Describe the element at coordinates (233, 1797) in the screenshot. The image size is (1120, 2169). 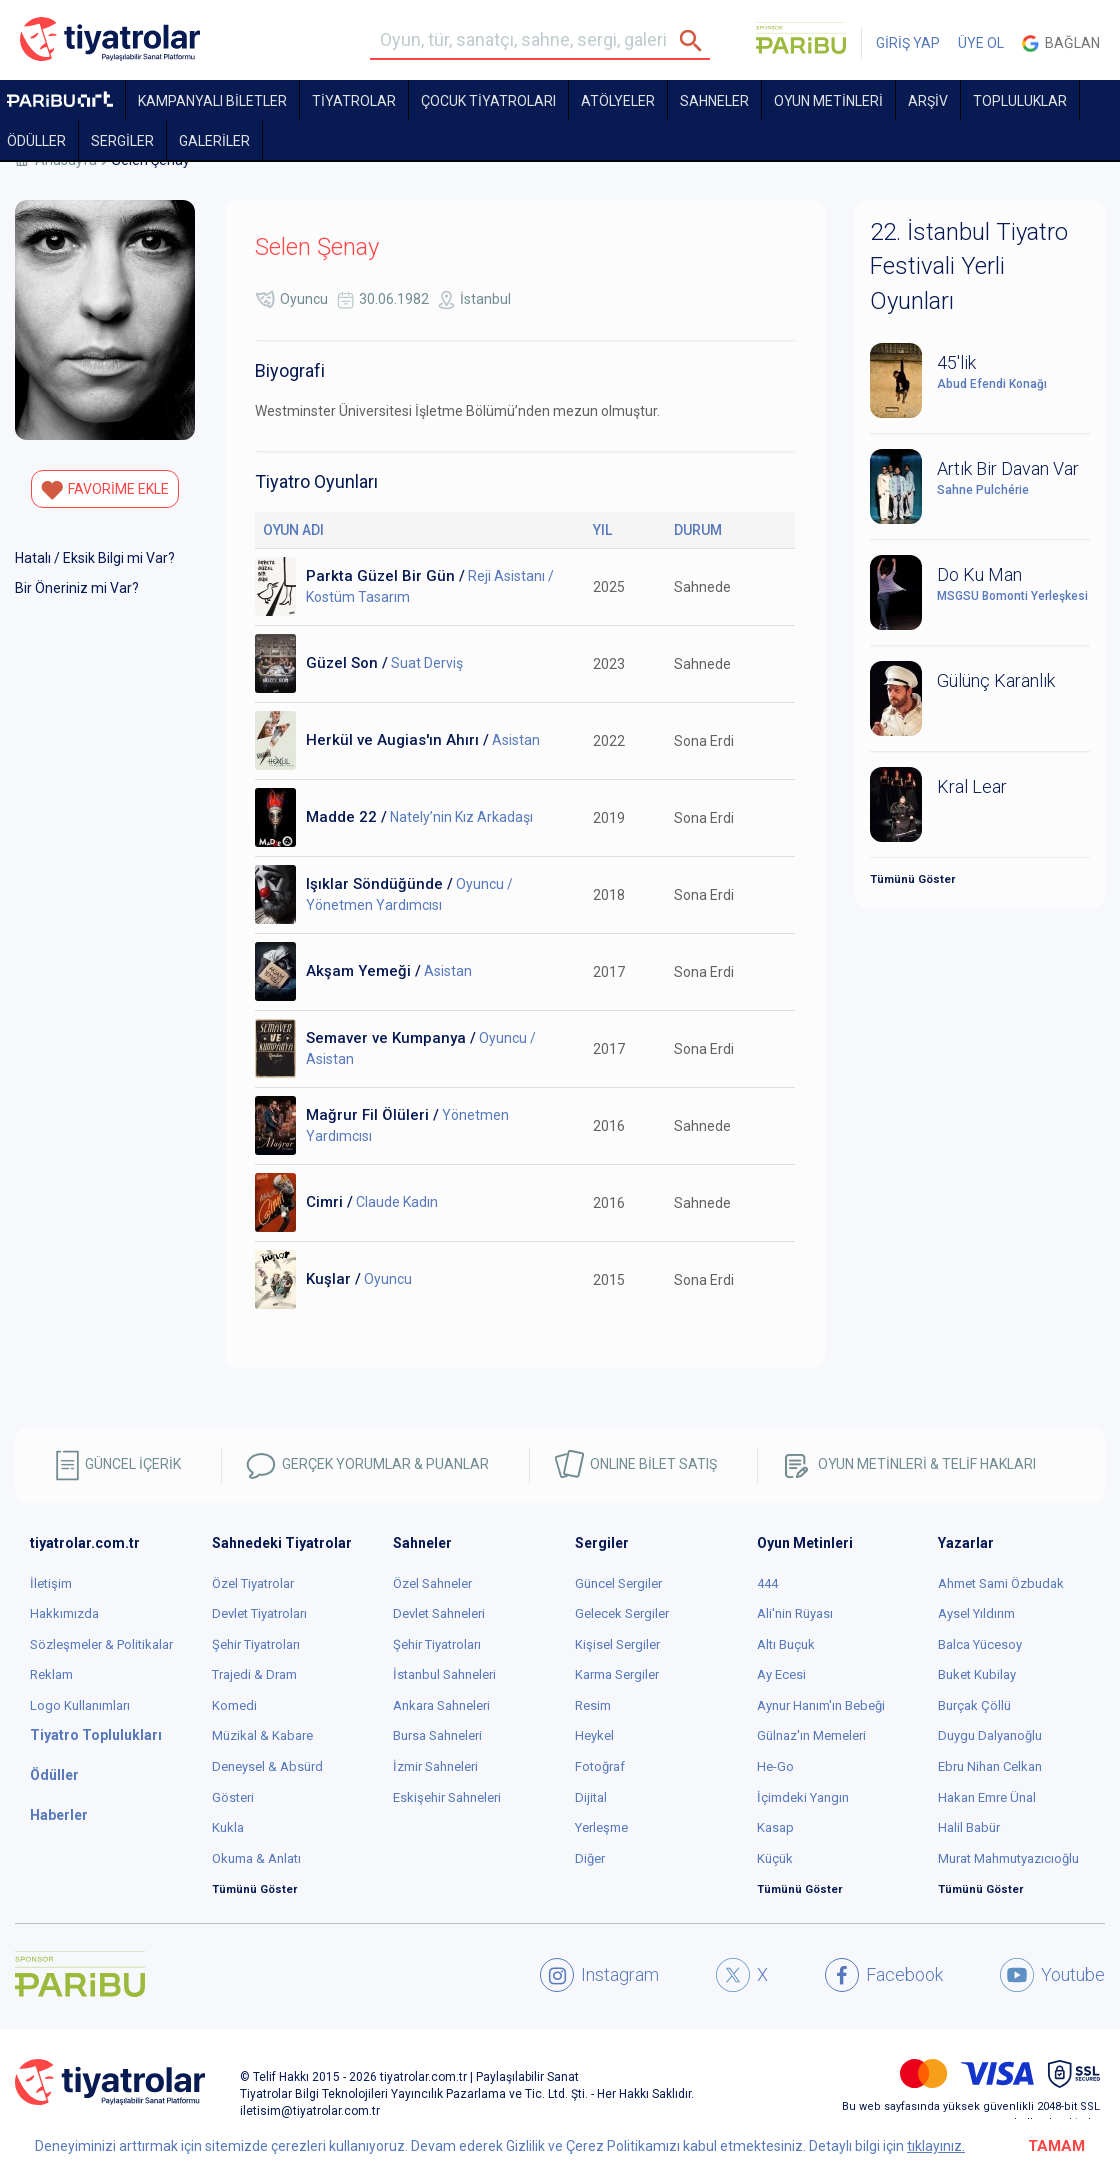
I see `Gösteri` at that location.